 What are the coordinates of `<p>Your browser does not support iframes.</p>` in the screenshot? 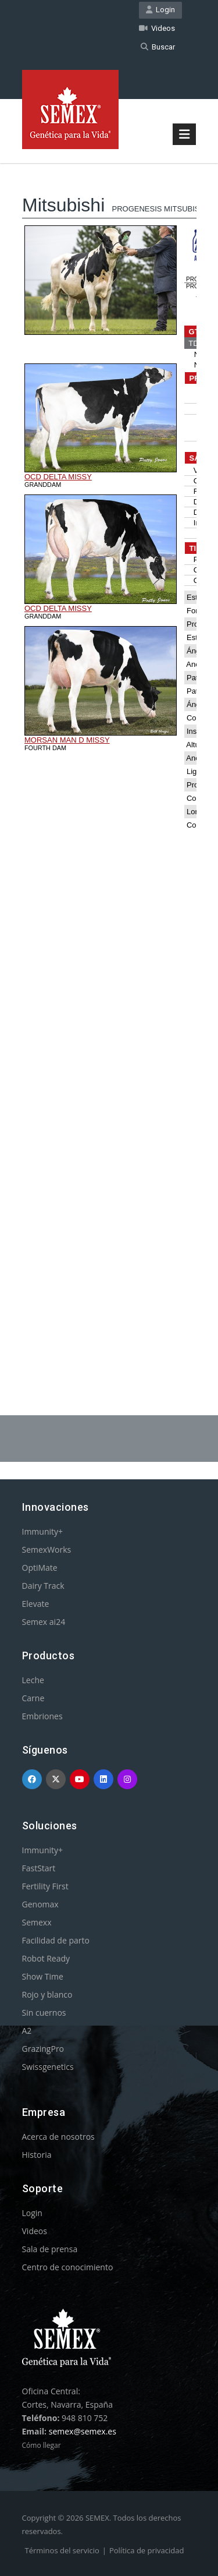 It's located at (109, 759).